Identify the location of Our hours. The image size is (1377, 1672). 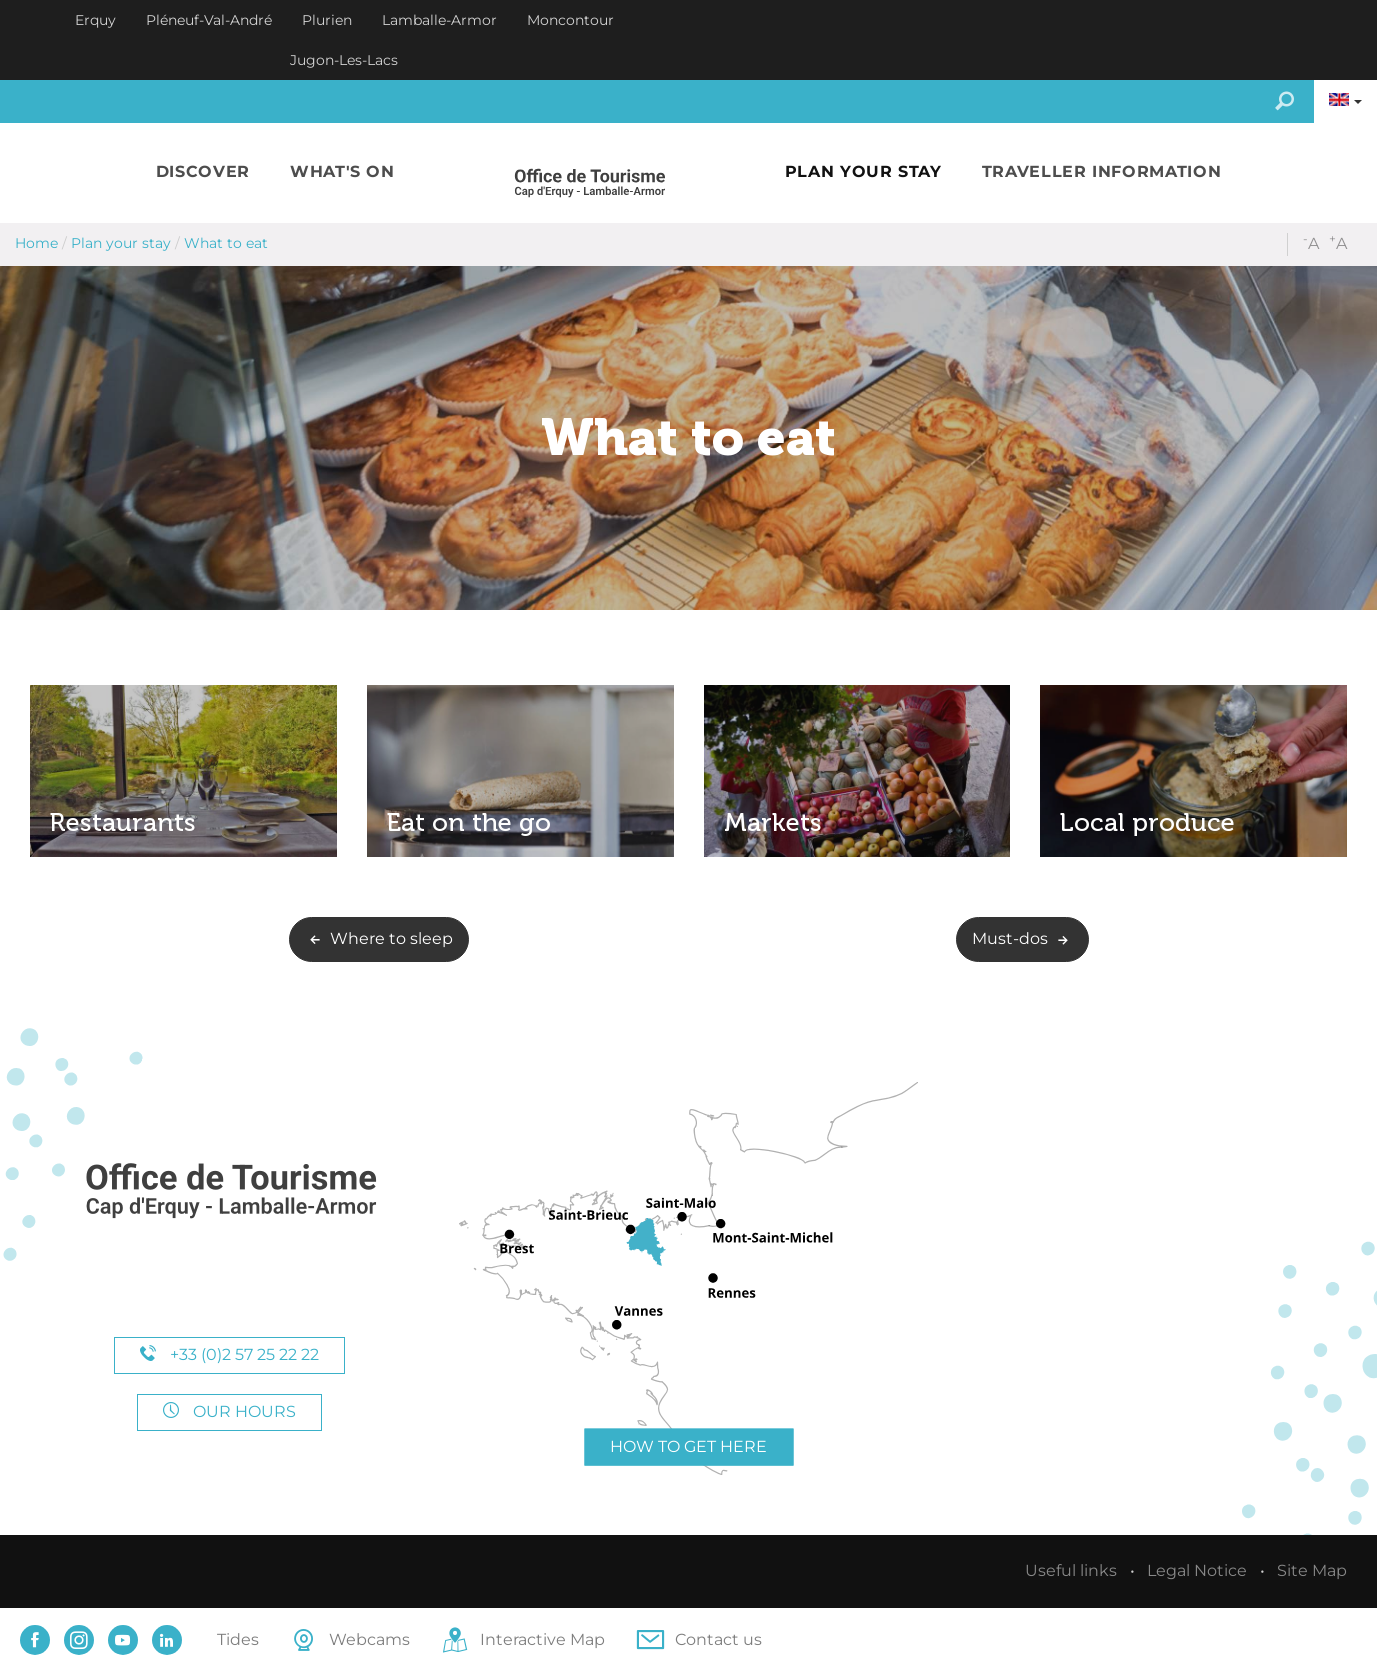
(229, 1411).